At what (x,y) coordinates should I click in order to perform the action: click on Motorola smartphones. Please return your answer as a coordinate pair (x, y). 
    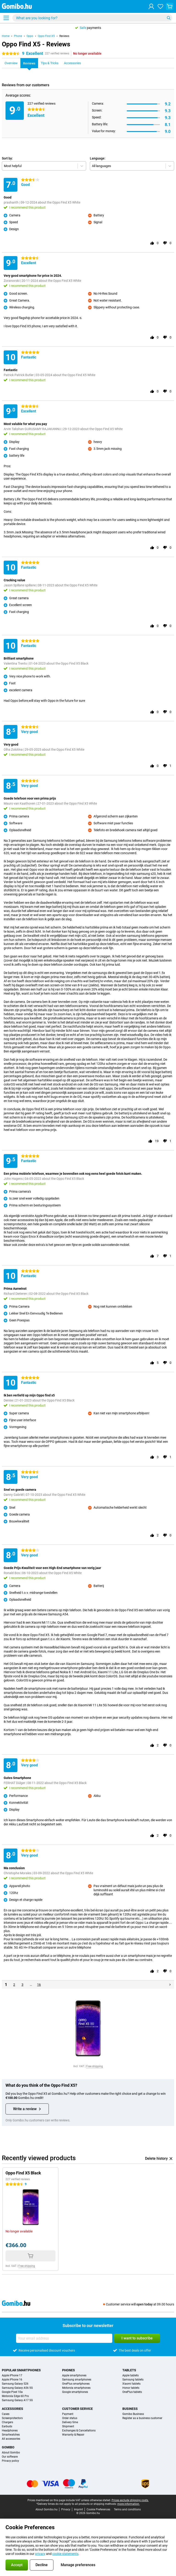
    Looking at the image, I should click on (76, 2387).